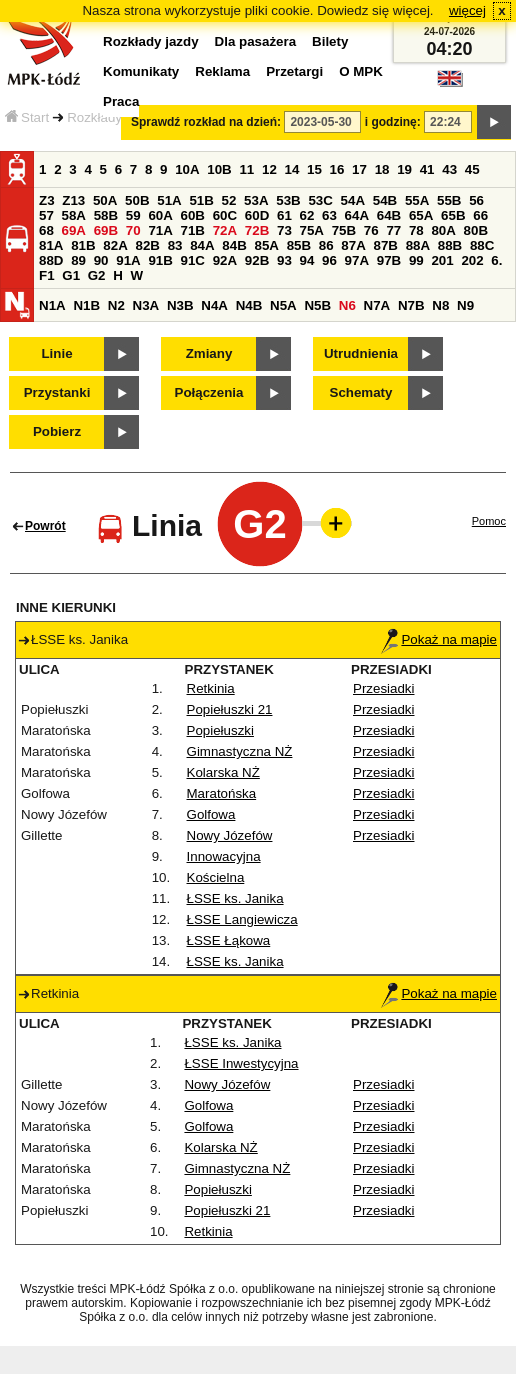 The height and width of the screenshot is (1374, 516). Describe the element at coordinates (230, 835) in the screenshot. I see `Nowy Józefów` at that location.